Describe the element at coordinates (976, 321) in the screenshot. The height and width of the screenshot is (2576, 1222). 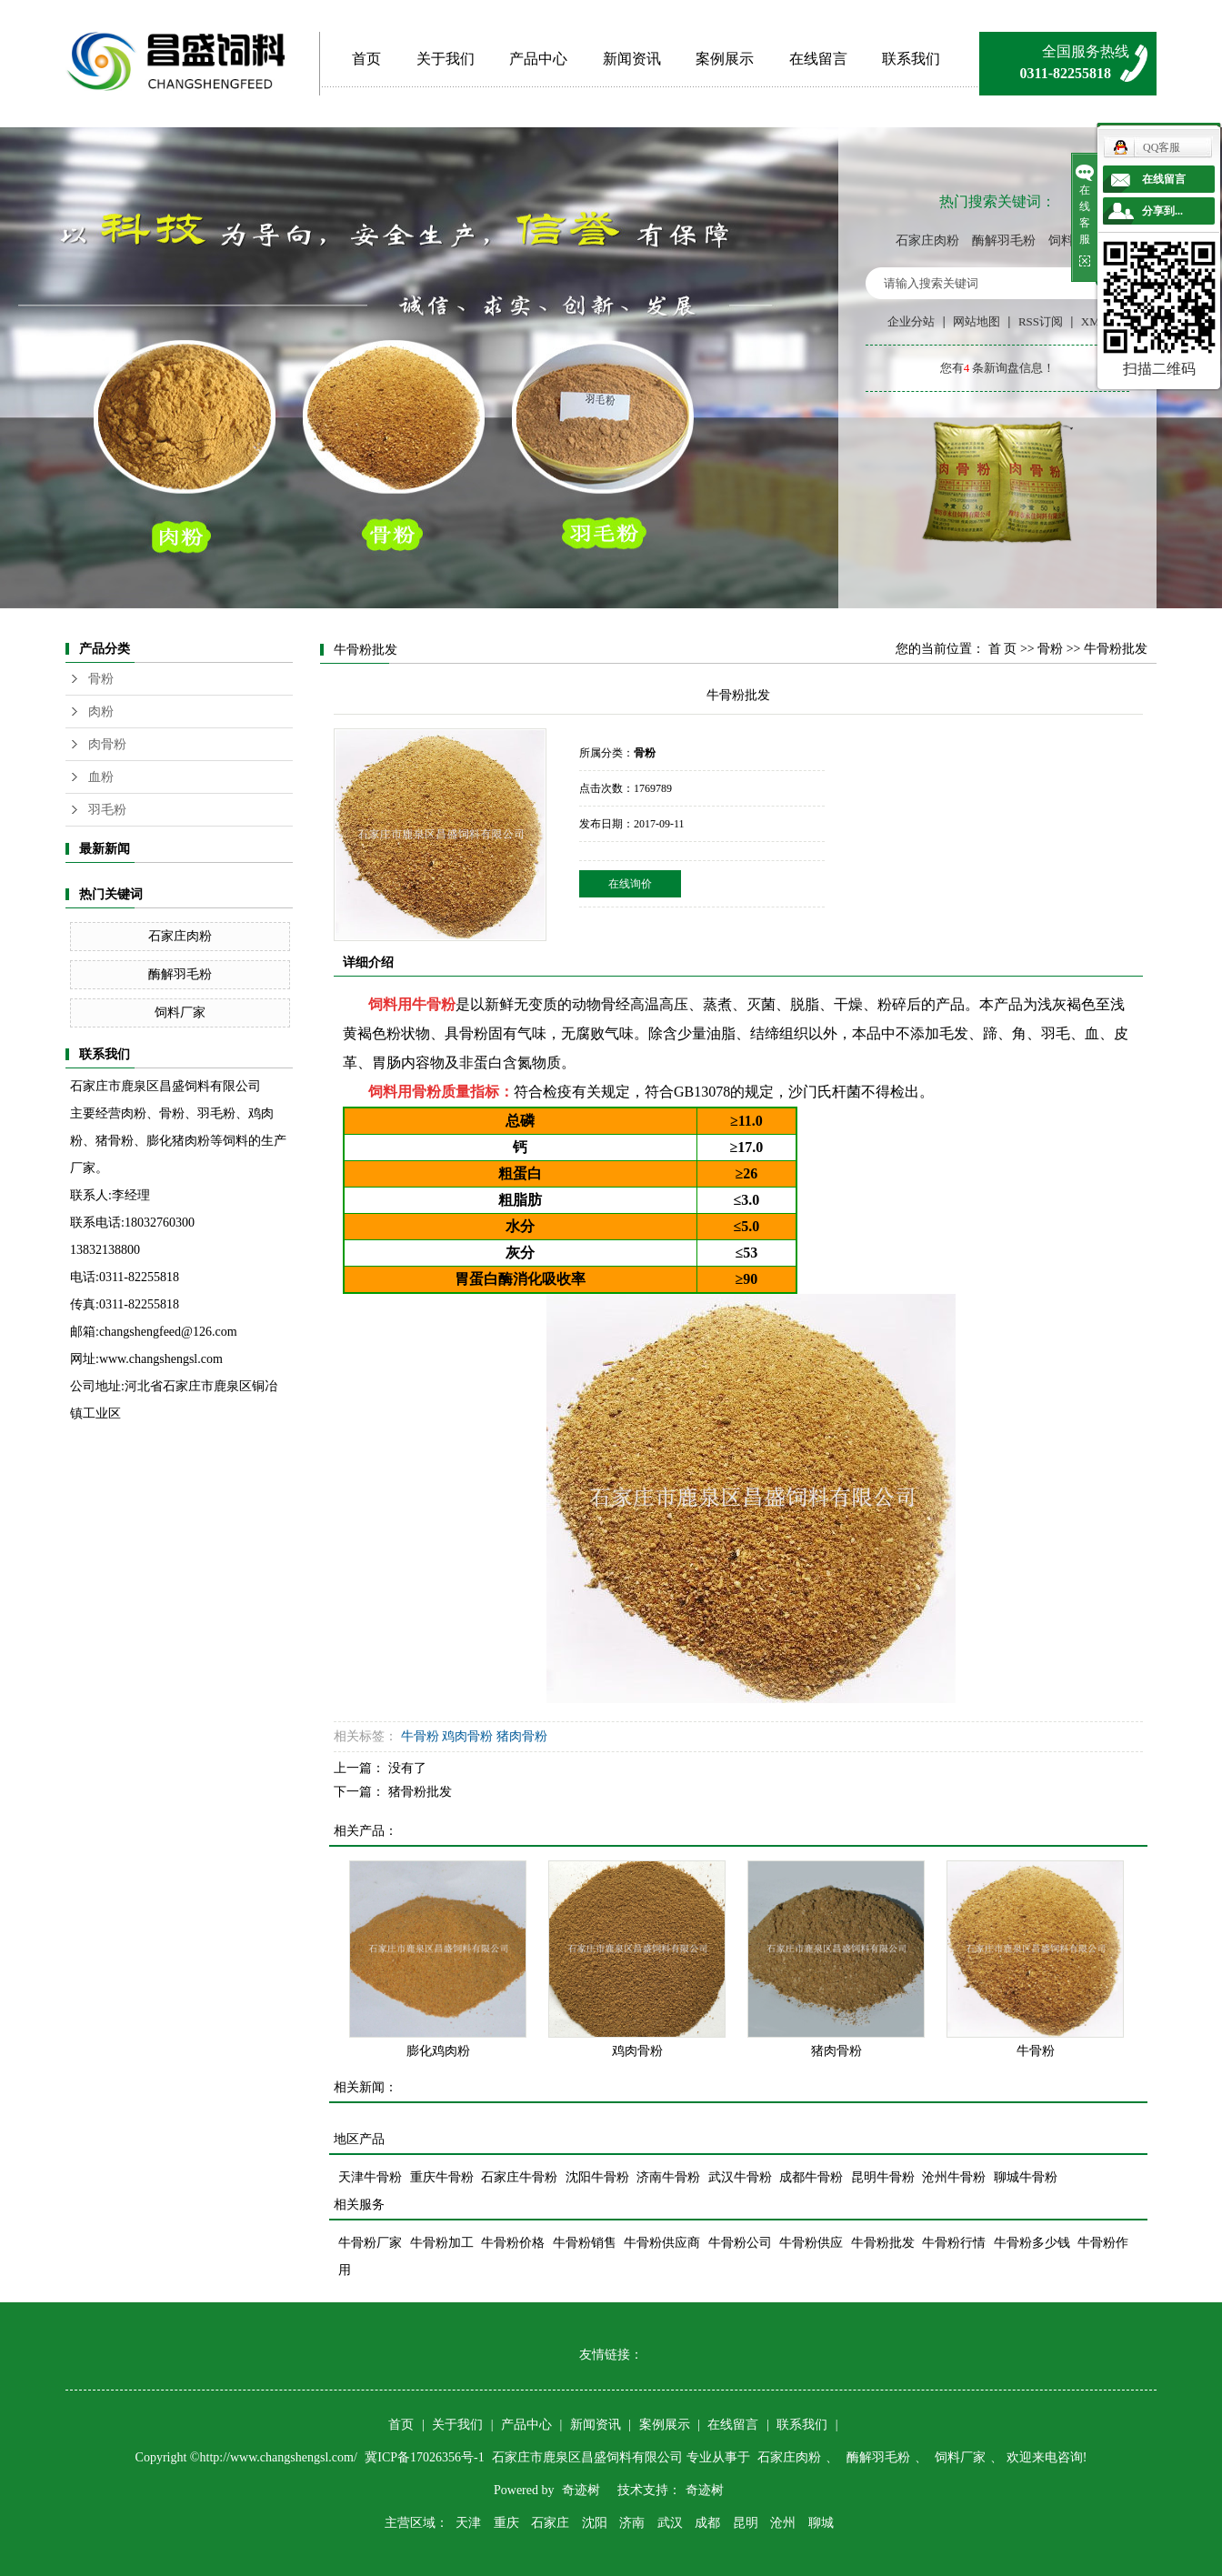
I see `网站地图` at that location.